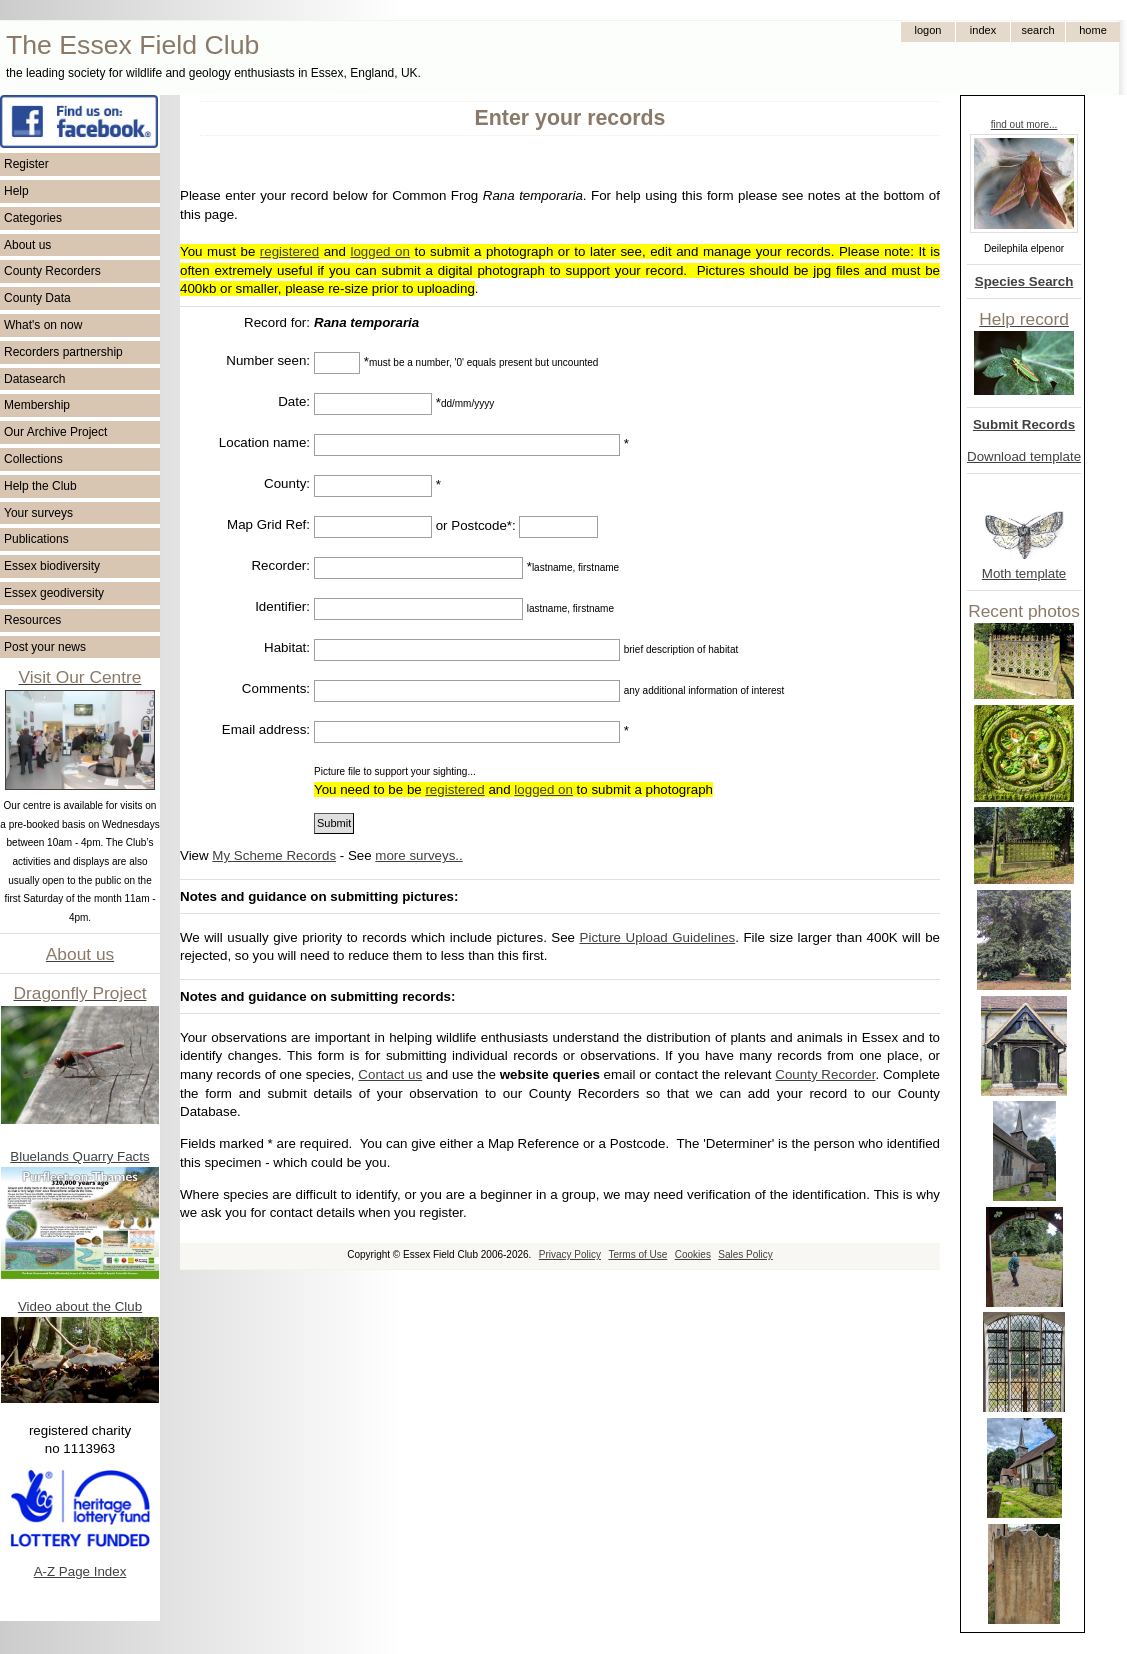  I want to click on Post your news, so click(45, 647).